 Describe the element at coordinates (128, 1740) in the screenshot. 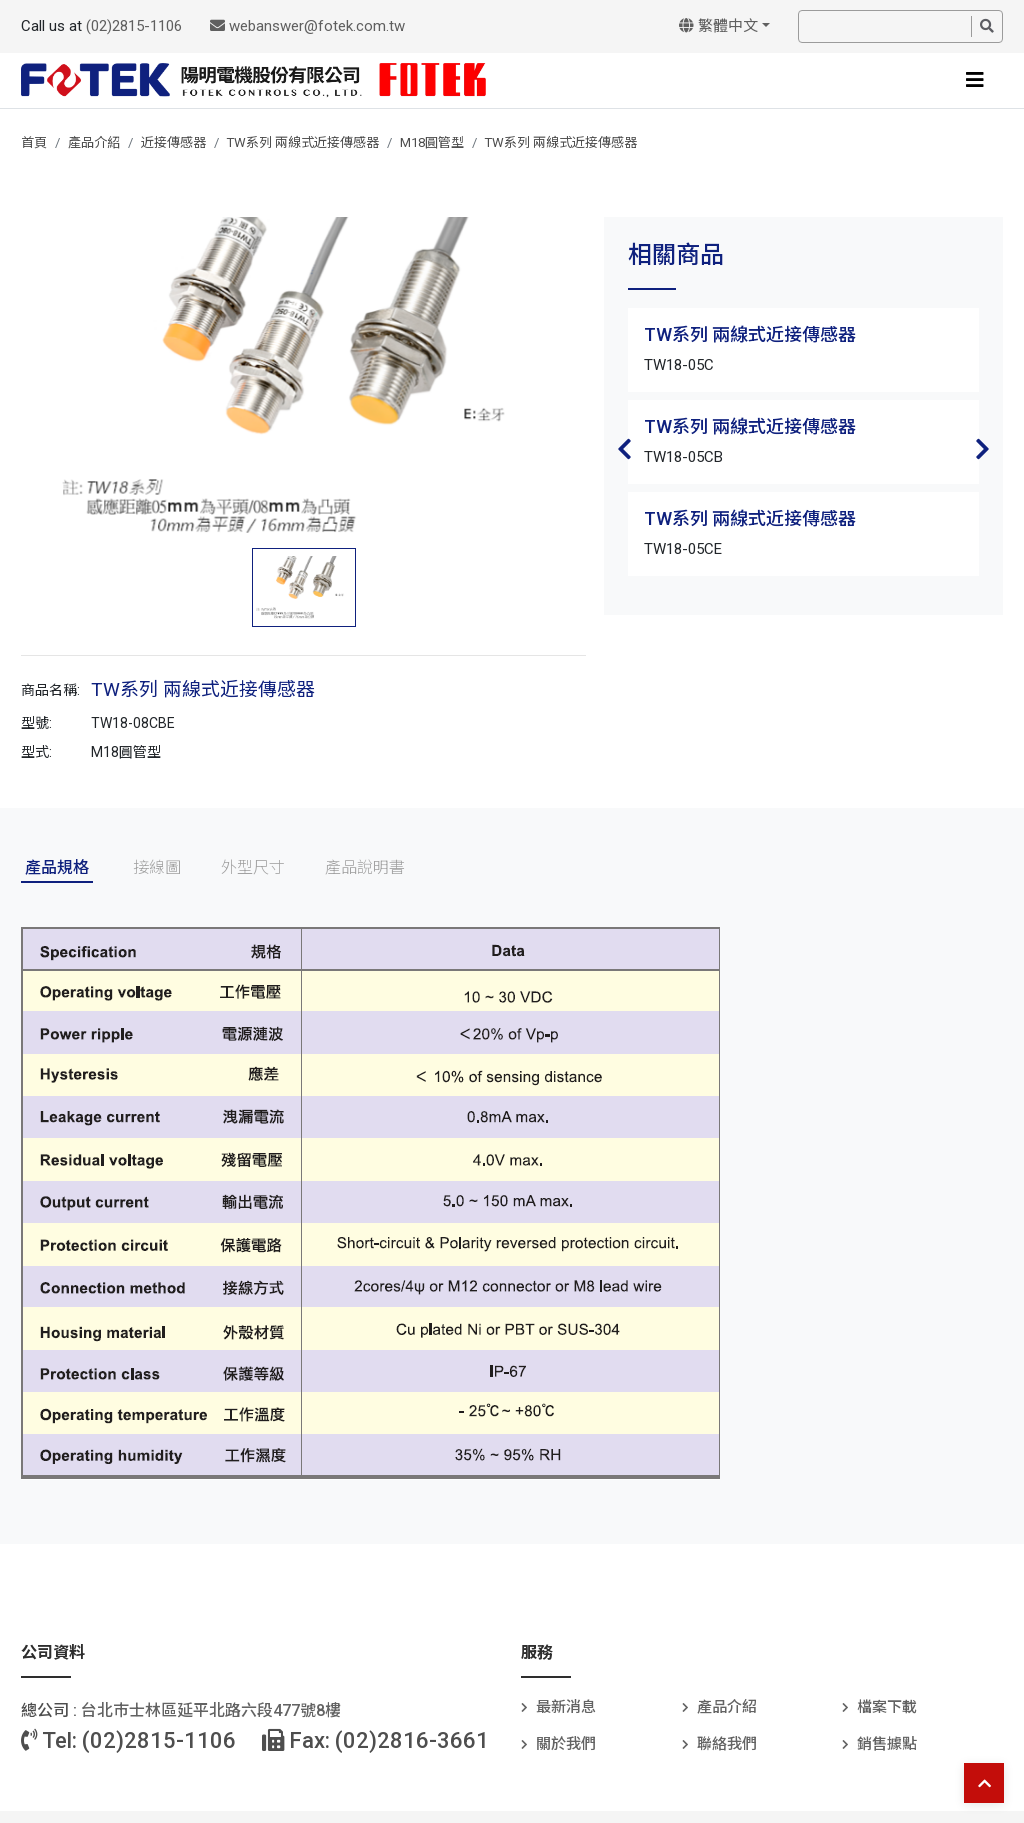

I see `Tel: (02)2815-1106` at that location.